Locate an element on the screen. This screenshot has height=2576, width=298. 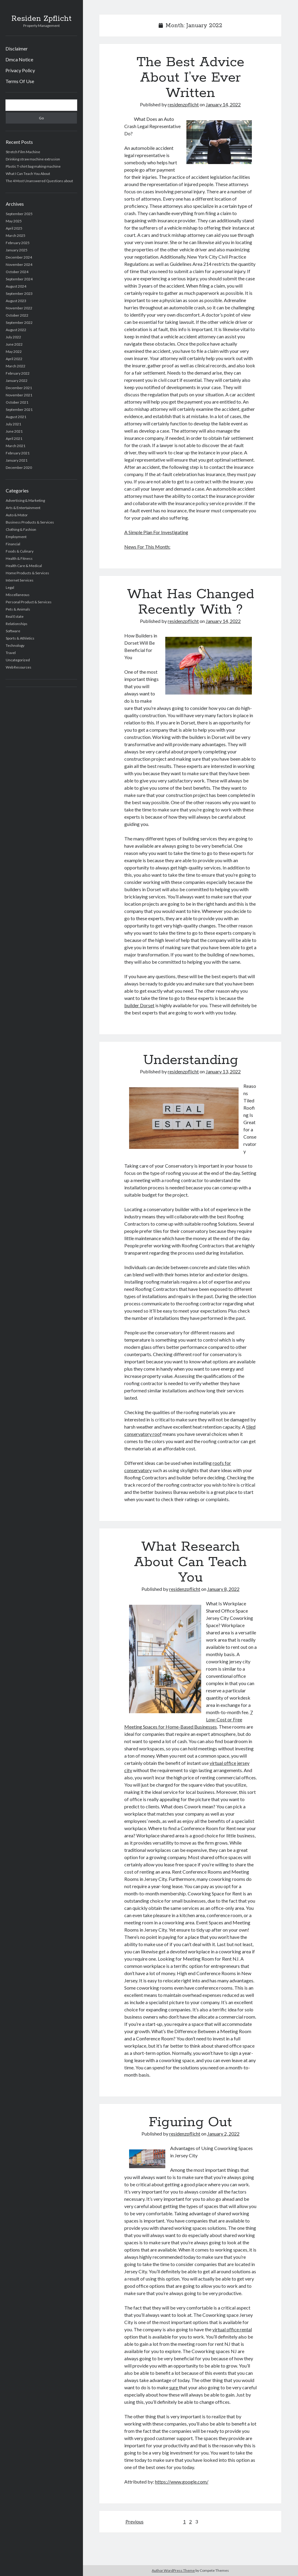
Miscellaneous is located at coordinates (18, 594).